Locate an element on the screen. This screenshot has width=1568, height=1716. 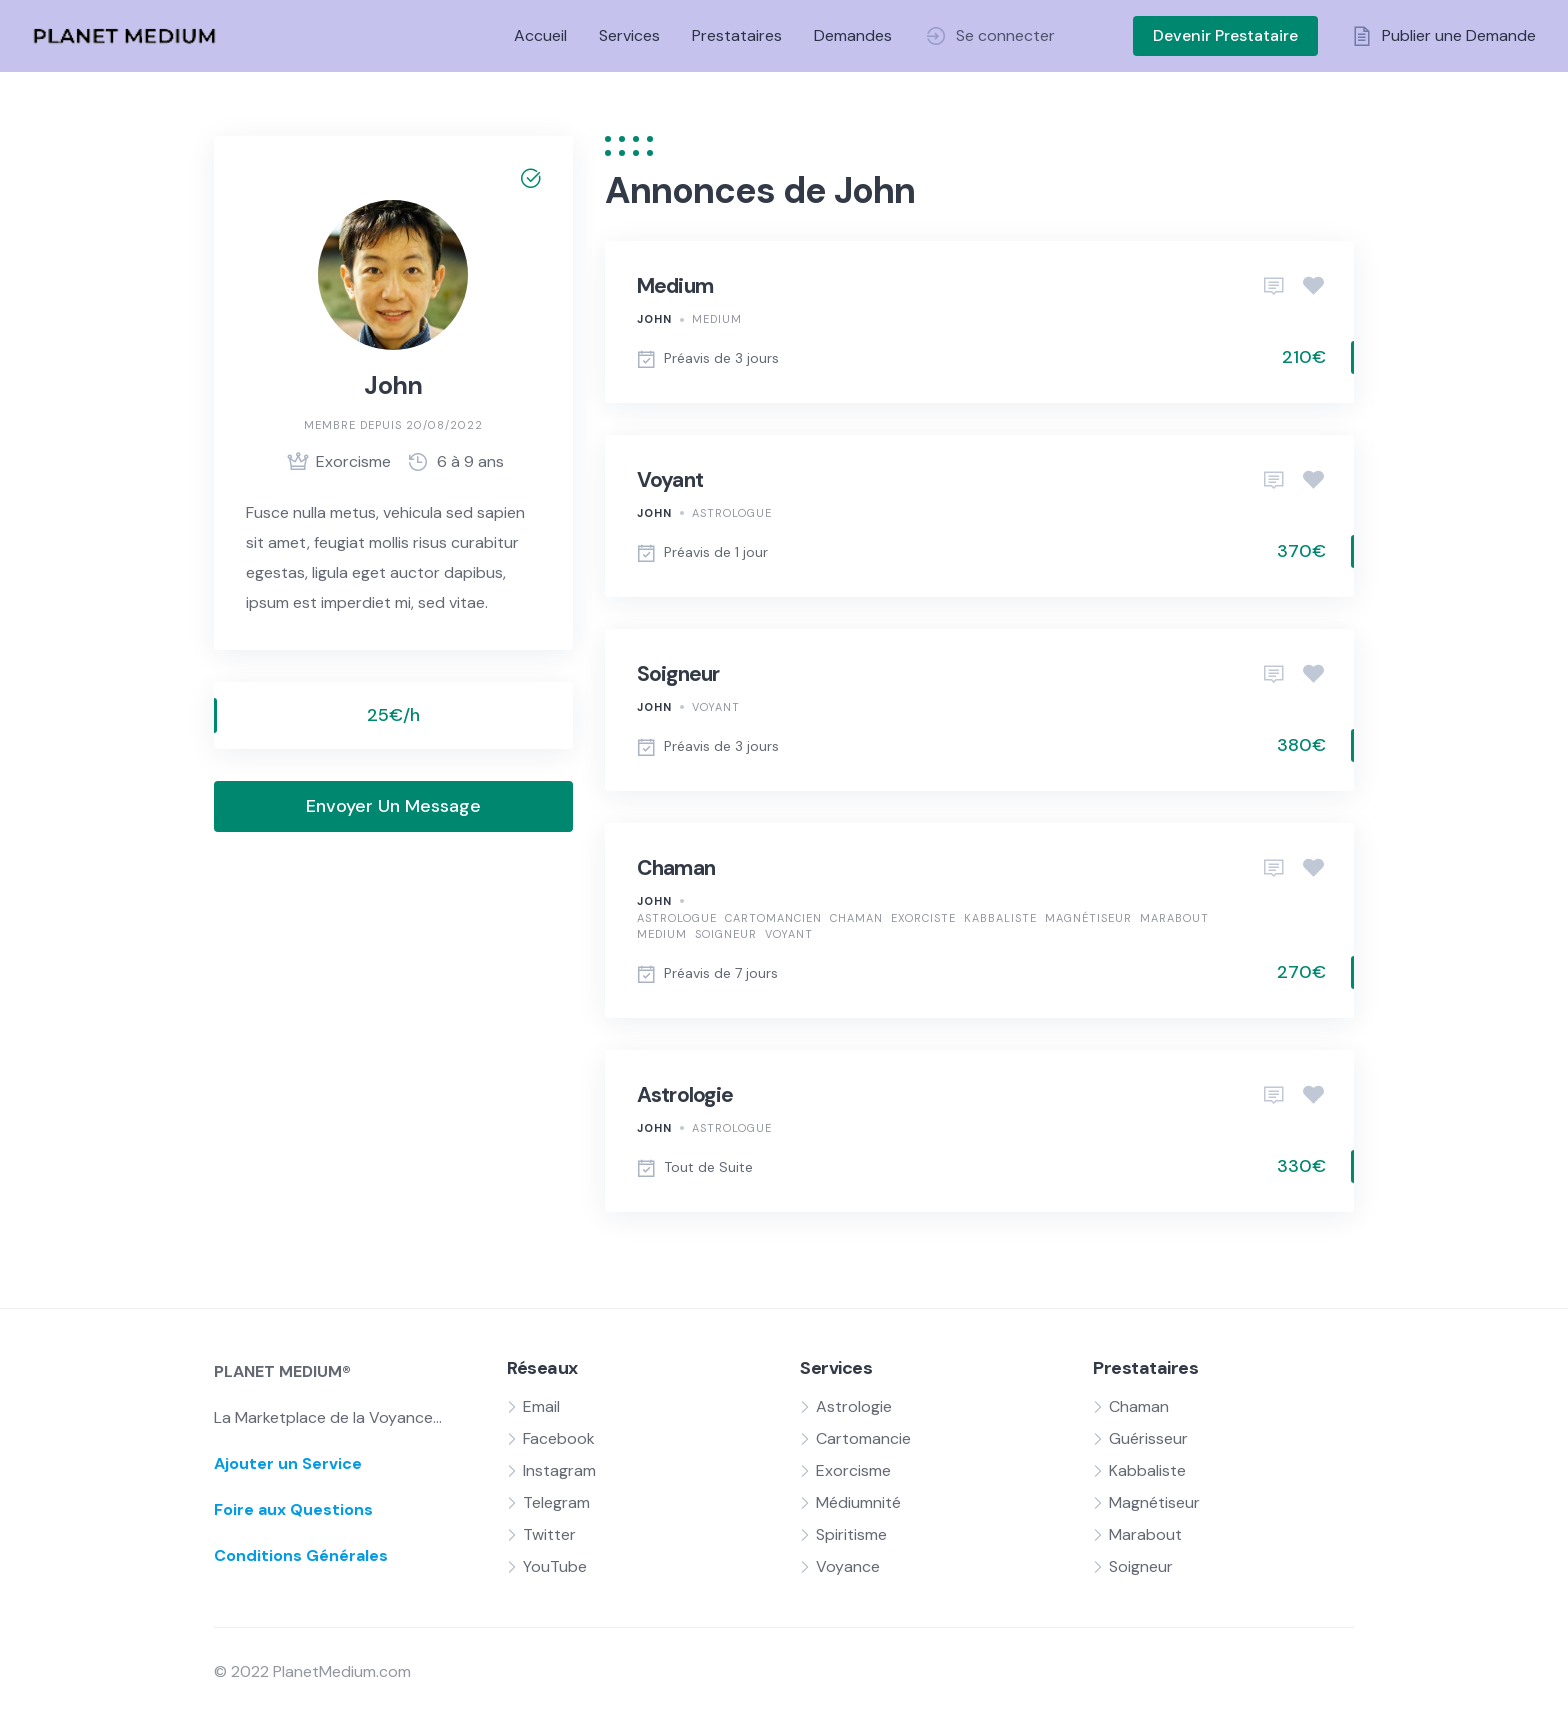
Exorciste is located at coordinates (923, 918).